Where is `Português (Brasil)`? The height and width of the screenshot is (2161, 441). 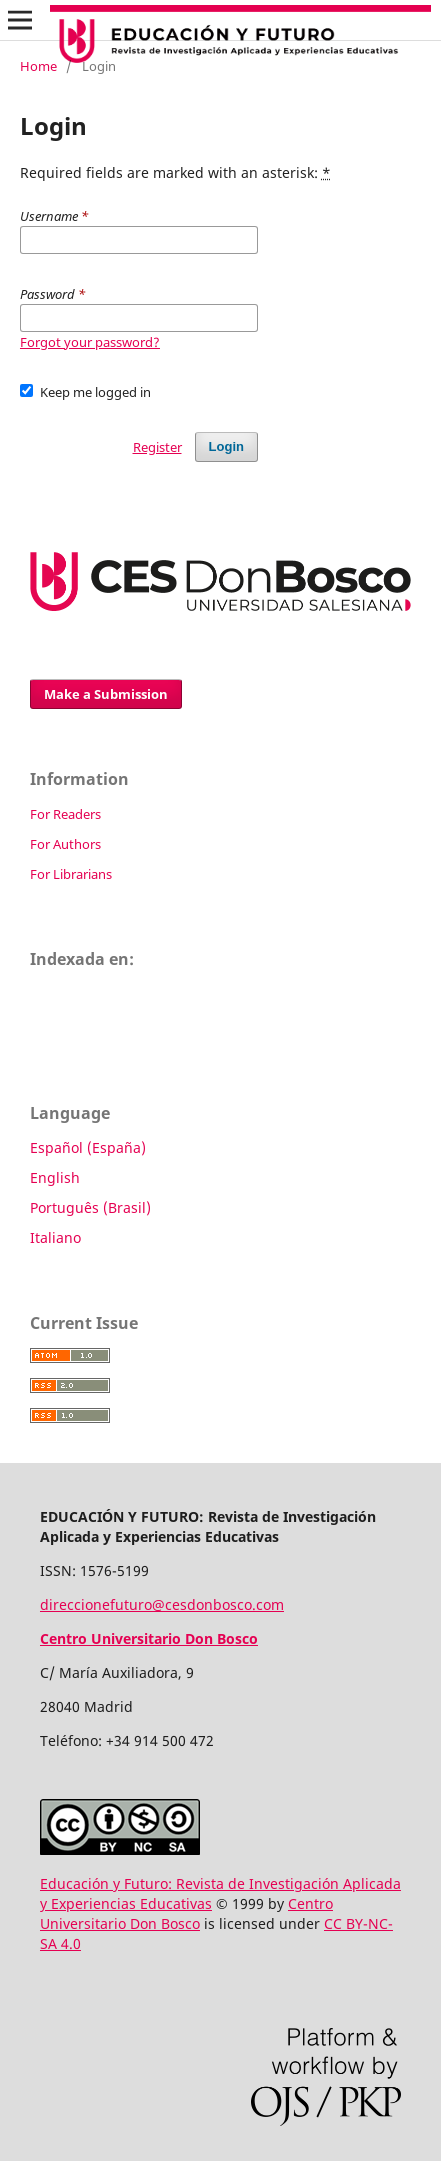 Português (Brasil) is located at coordinates (90, 1207).